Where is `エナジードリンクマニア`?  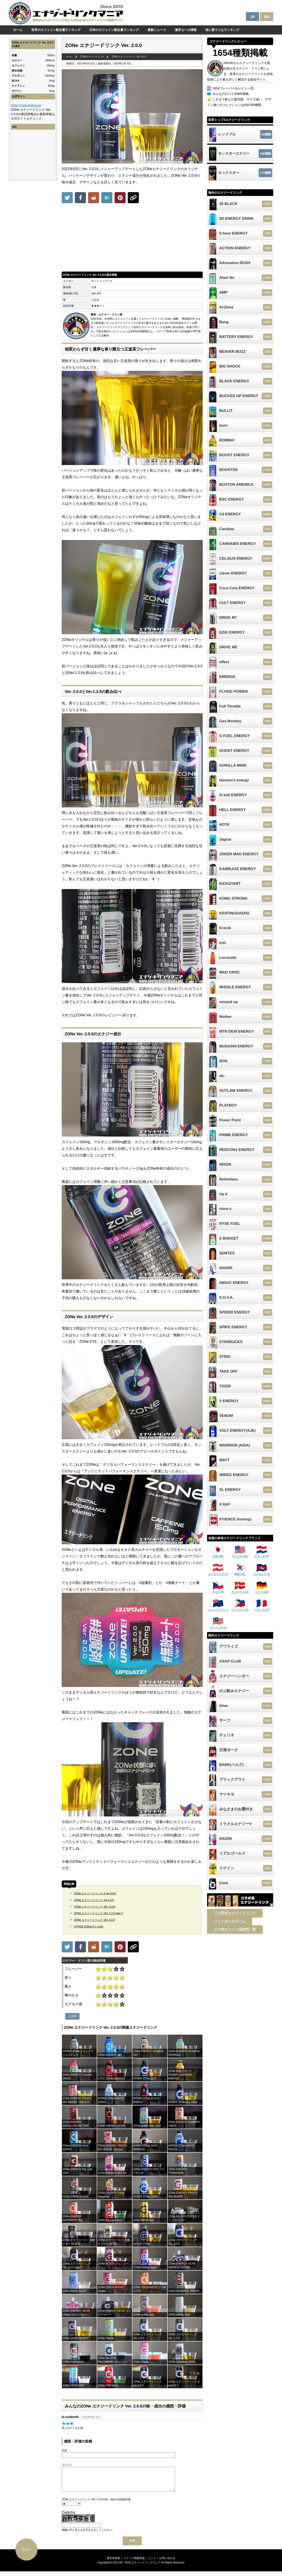
エナジードリンクマニア is located at coordinates (145, 2567).